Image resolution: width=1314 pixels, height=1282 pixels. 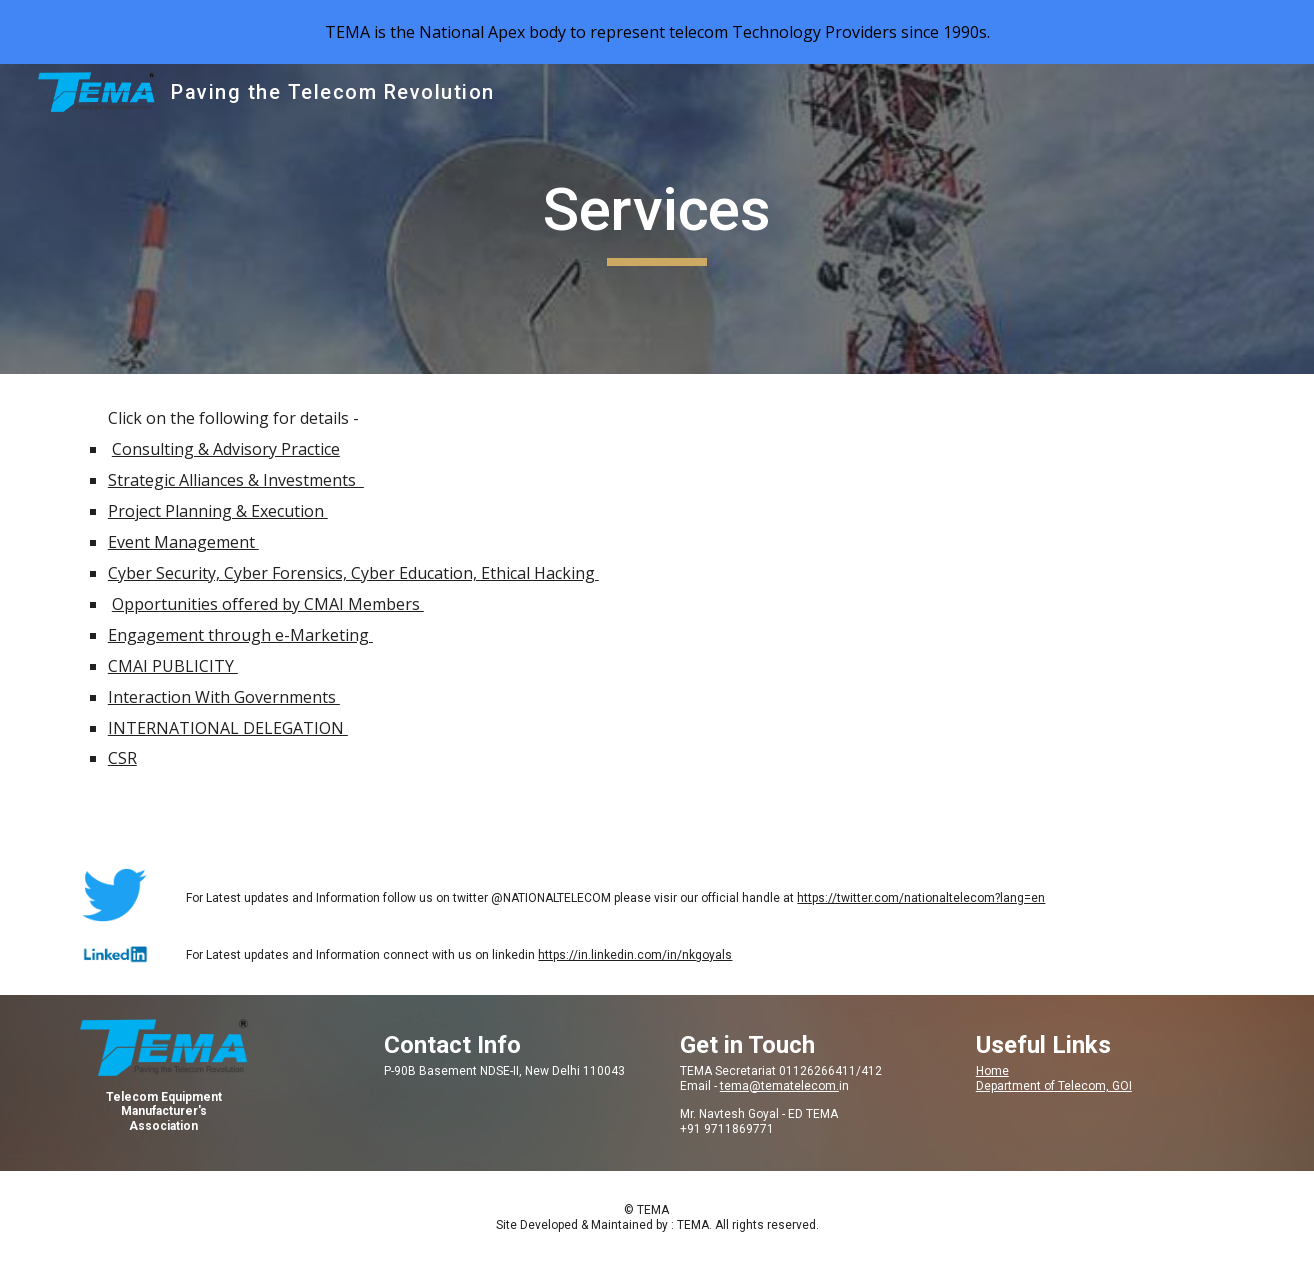 What do you see at coordinates (122, 758) in the screenshot?
I see `CSR` at bounding box center [122, 758].